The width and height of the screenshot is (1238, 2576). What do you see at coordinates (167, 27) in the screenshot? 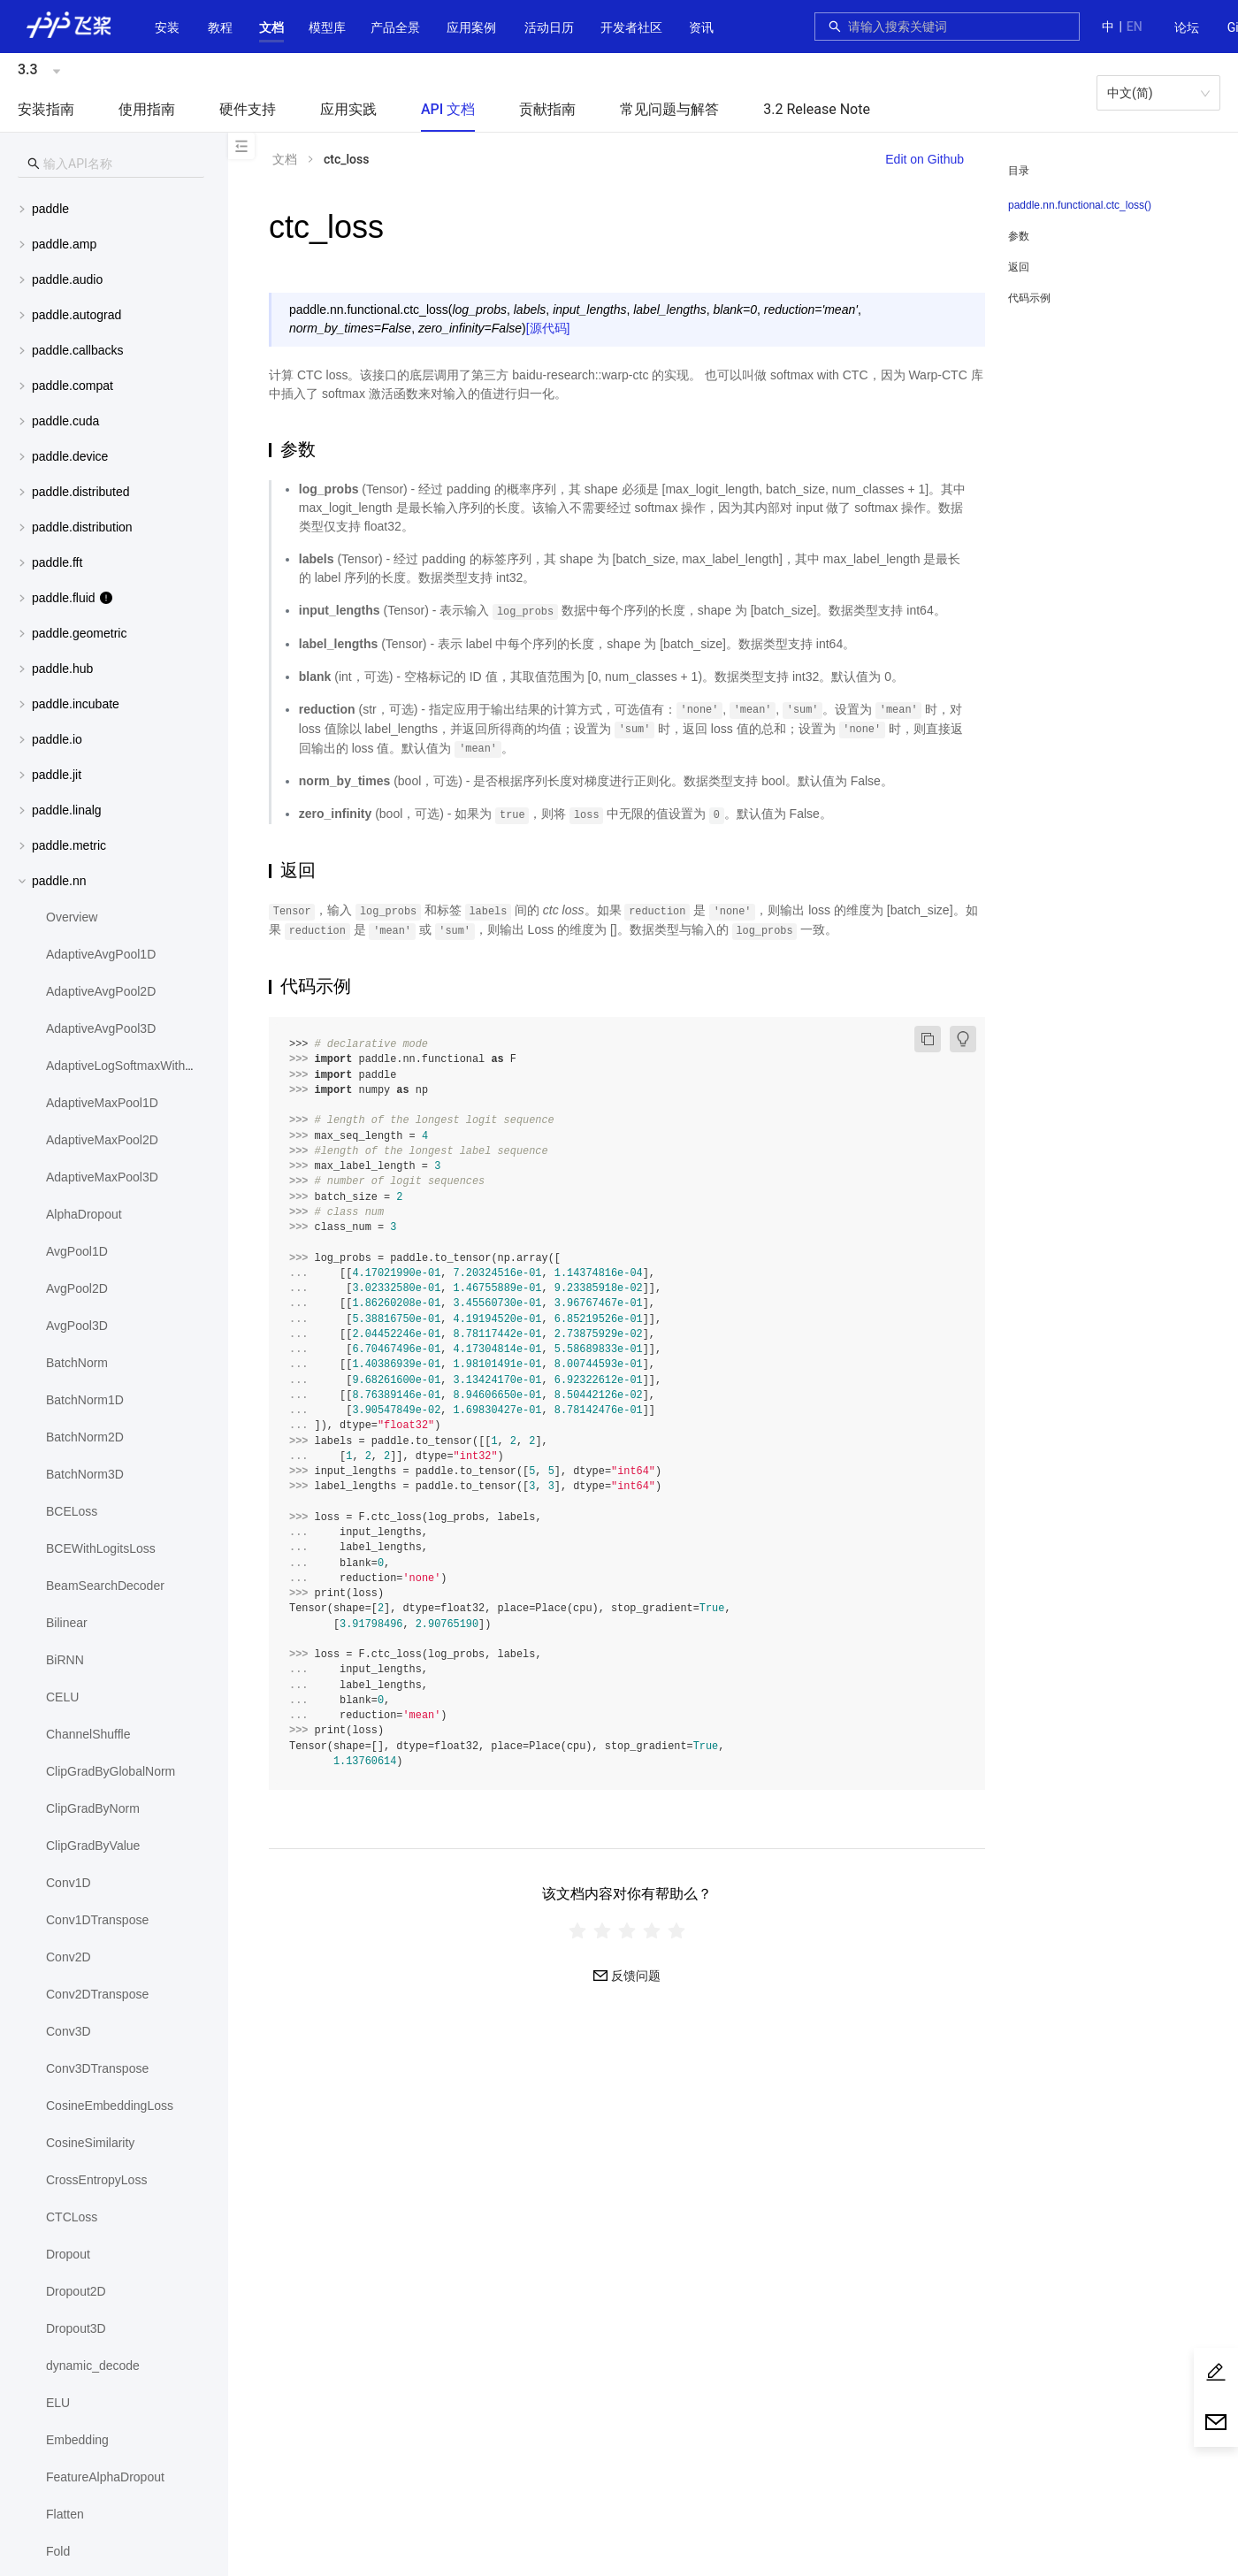
I see `安装` at bounding box center [167, 27].